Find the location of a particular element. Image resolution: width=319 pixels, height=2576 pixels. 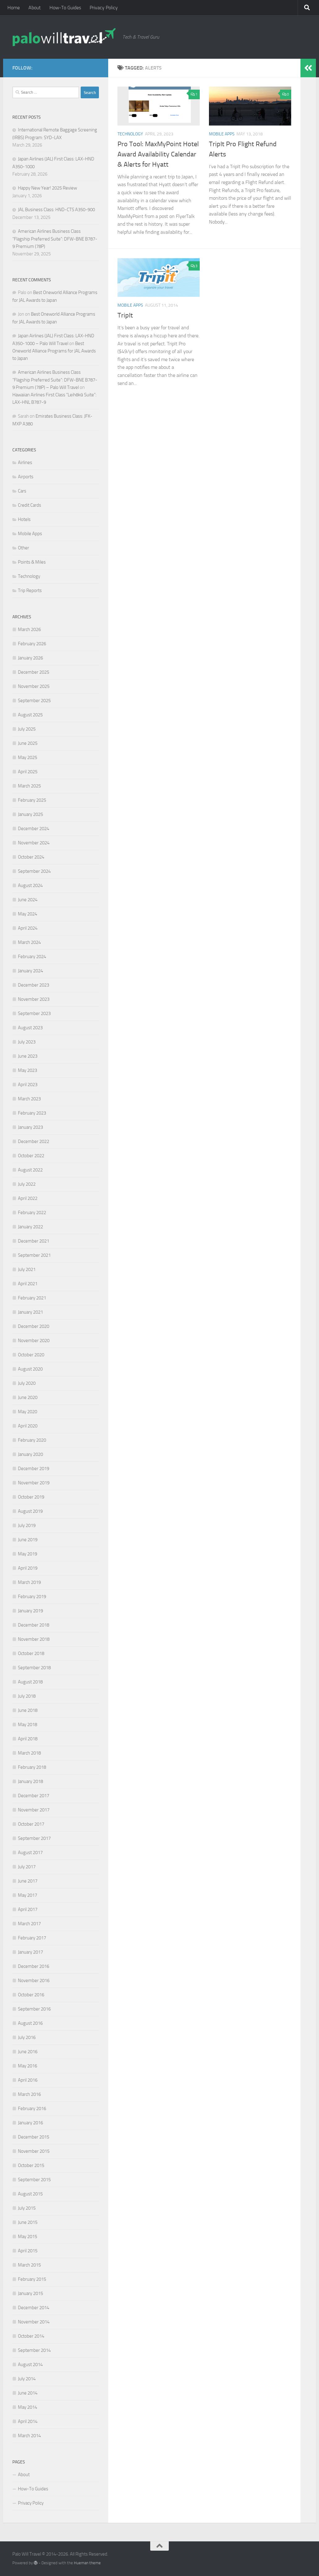

July 2022 is located at coordinates (27, 1184).